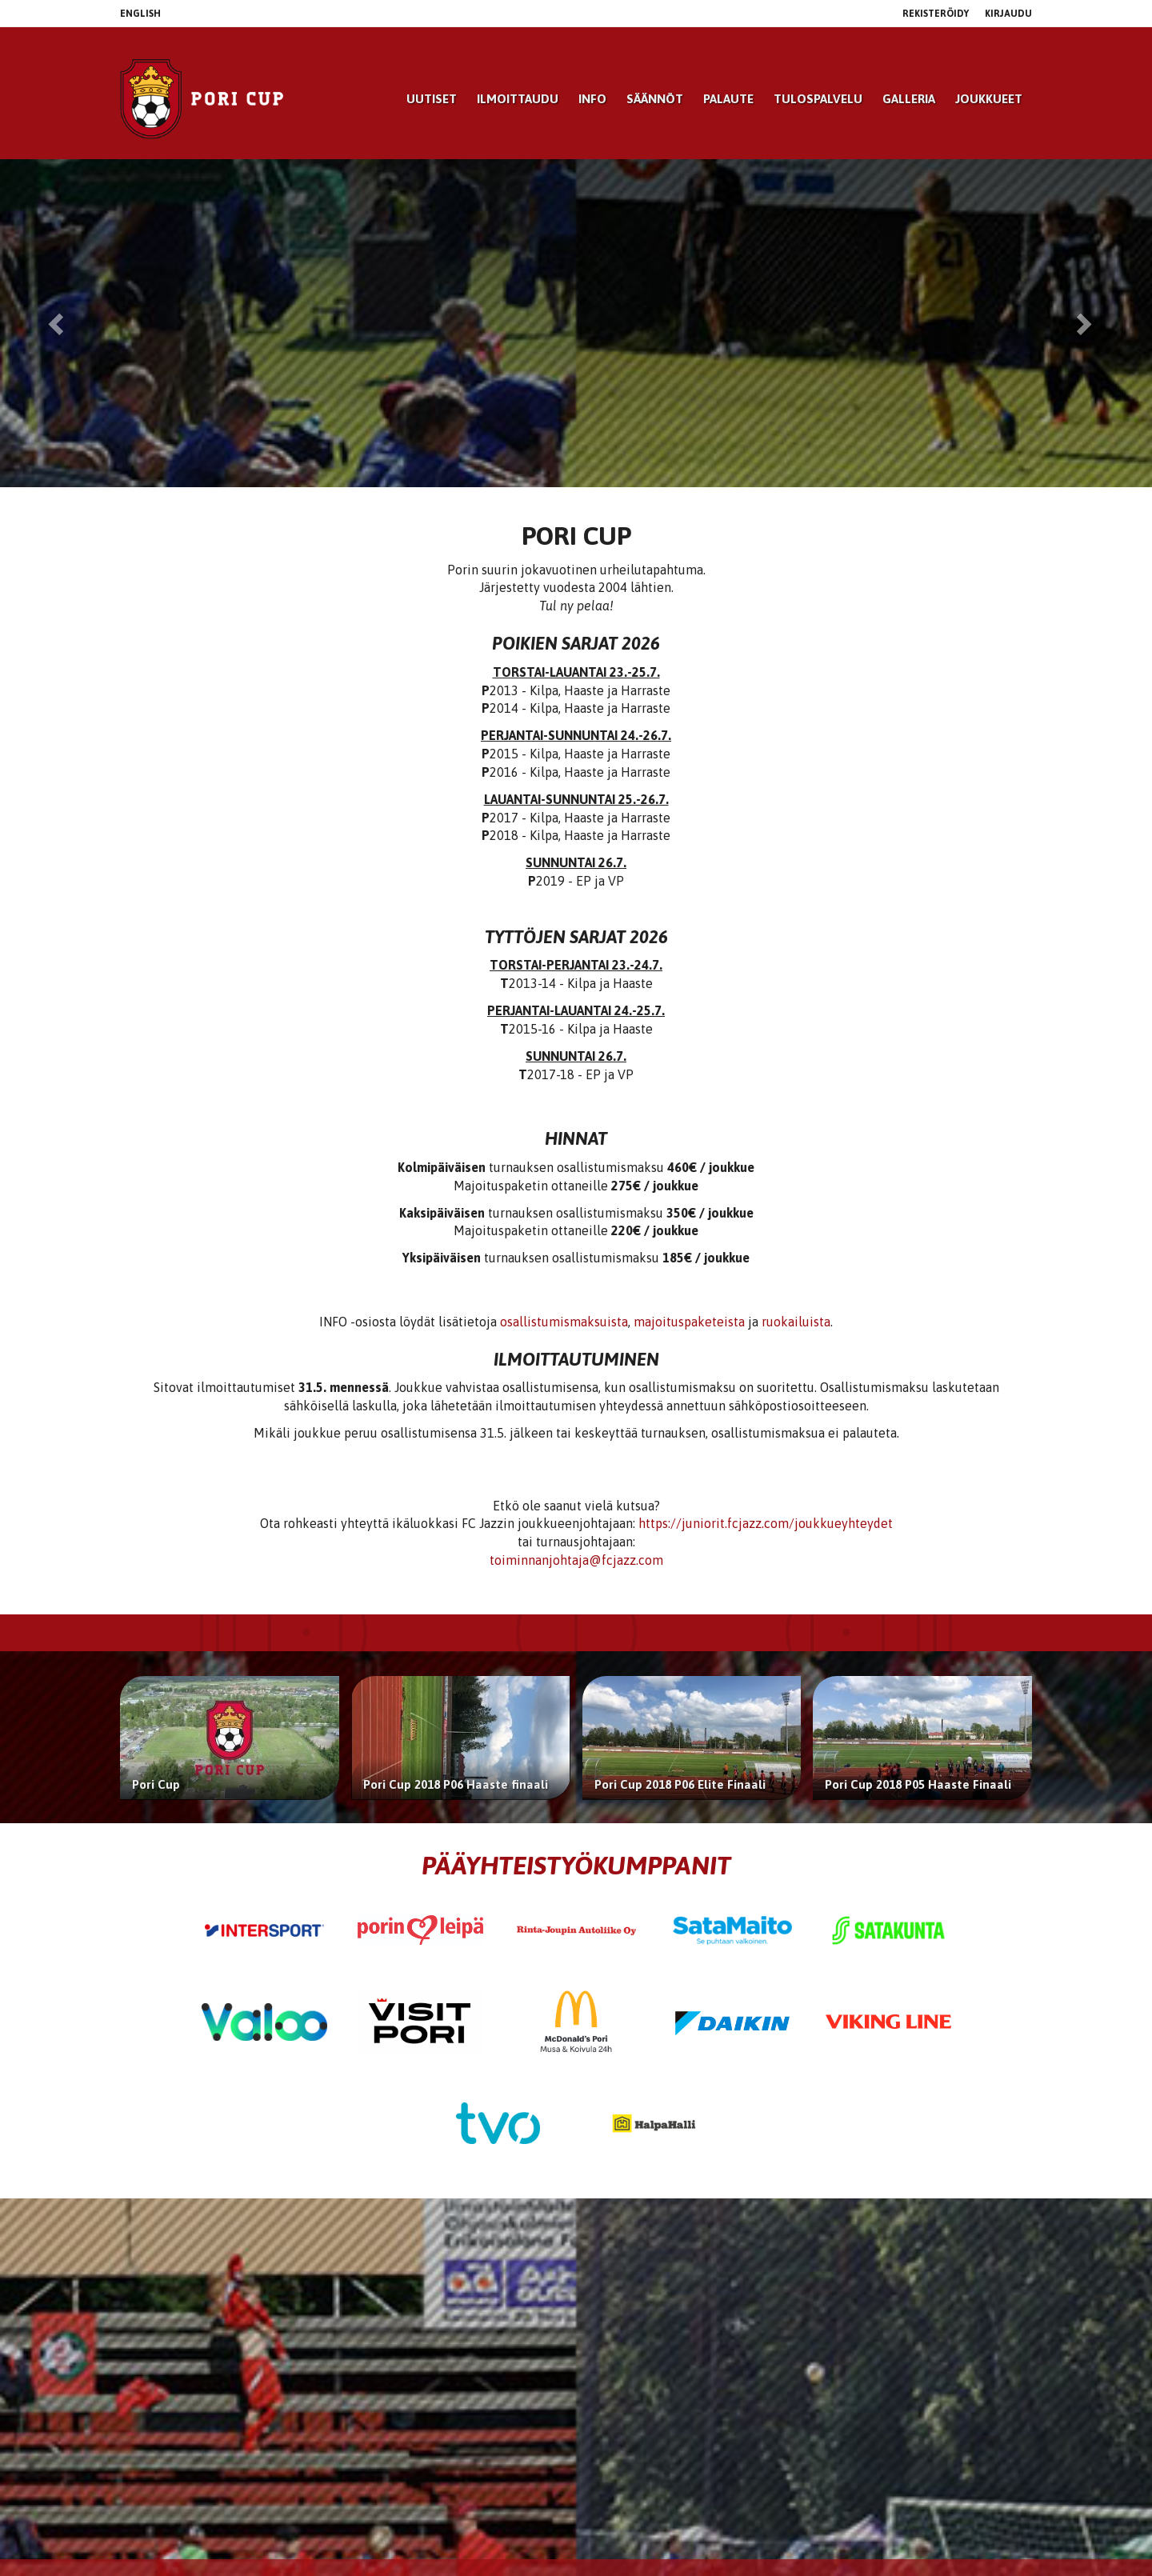 This screenshot has height=2576, width=1152. I want to click on Pori Cup 2018 P05 Haaste Finaali, so click(918, 1784).